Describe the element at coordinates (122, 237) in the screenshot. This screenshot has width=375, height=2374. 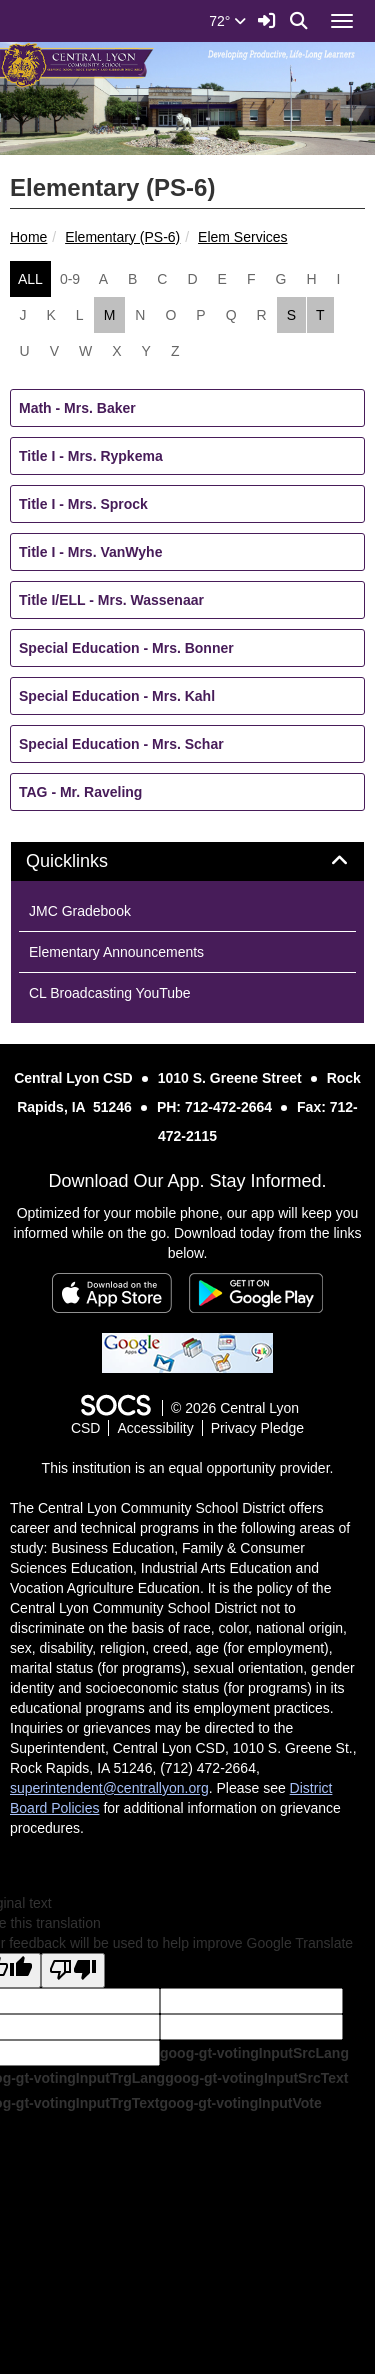
I see `Elementary (PS-6)` at that location.